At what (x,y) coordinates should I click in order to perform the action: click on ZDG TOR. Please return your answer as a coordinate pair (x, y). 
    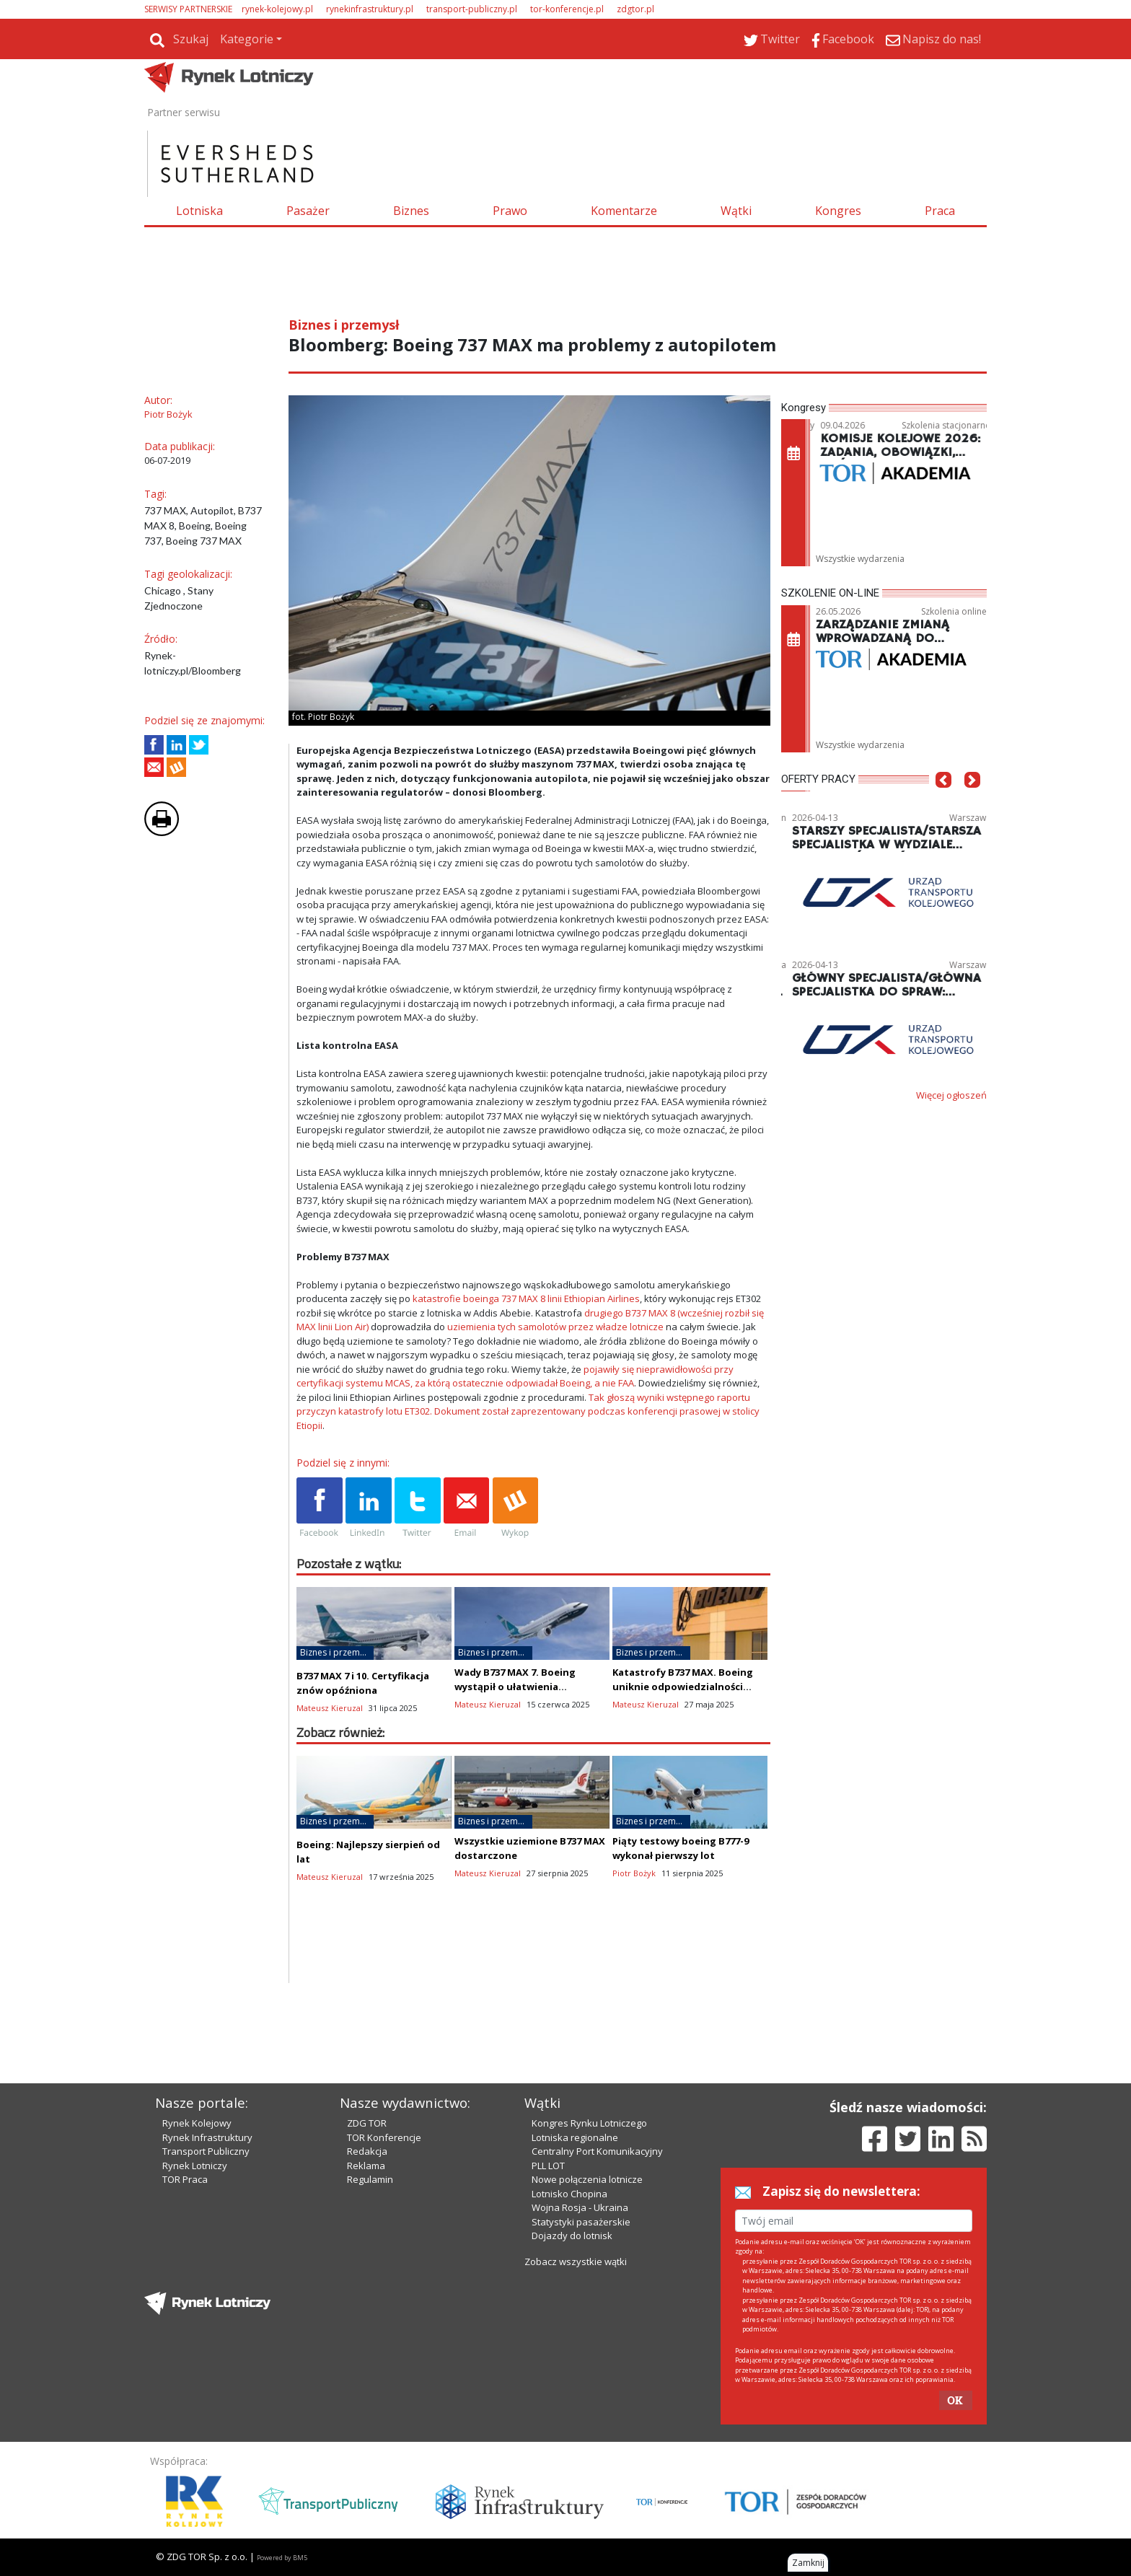
    Looking at the image, I should click on (367, 2122).